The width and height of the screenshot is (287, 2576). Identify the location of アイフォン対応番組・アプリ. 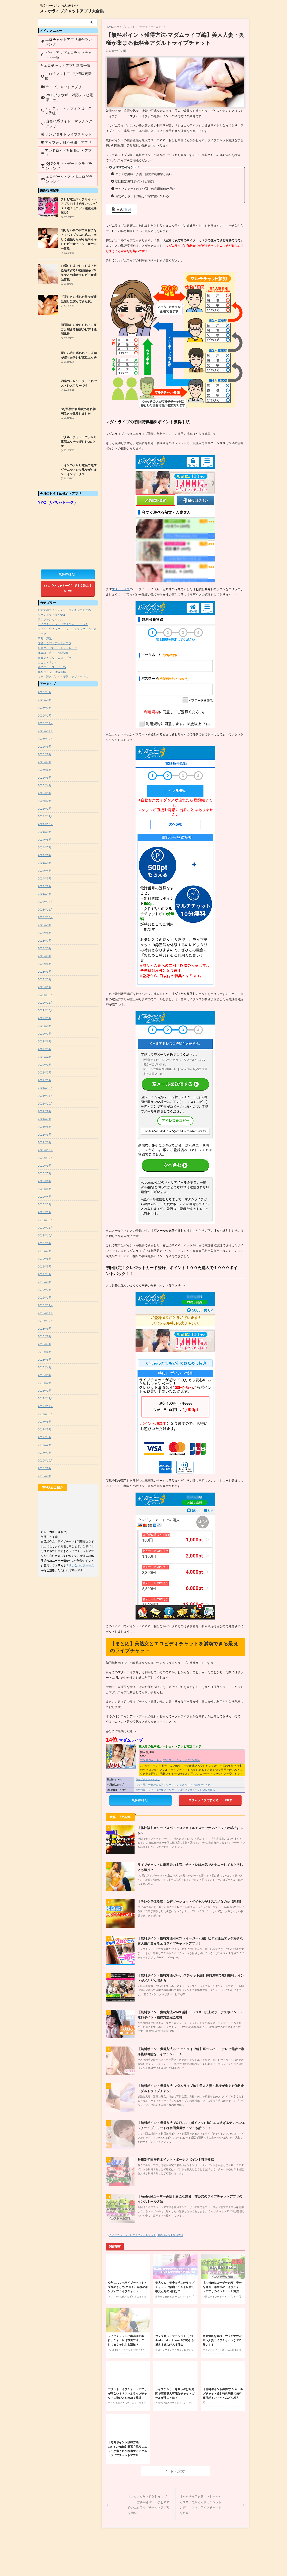
(61, 113).